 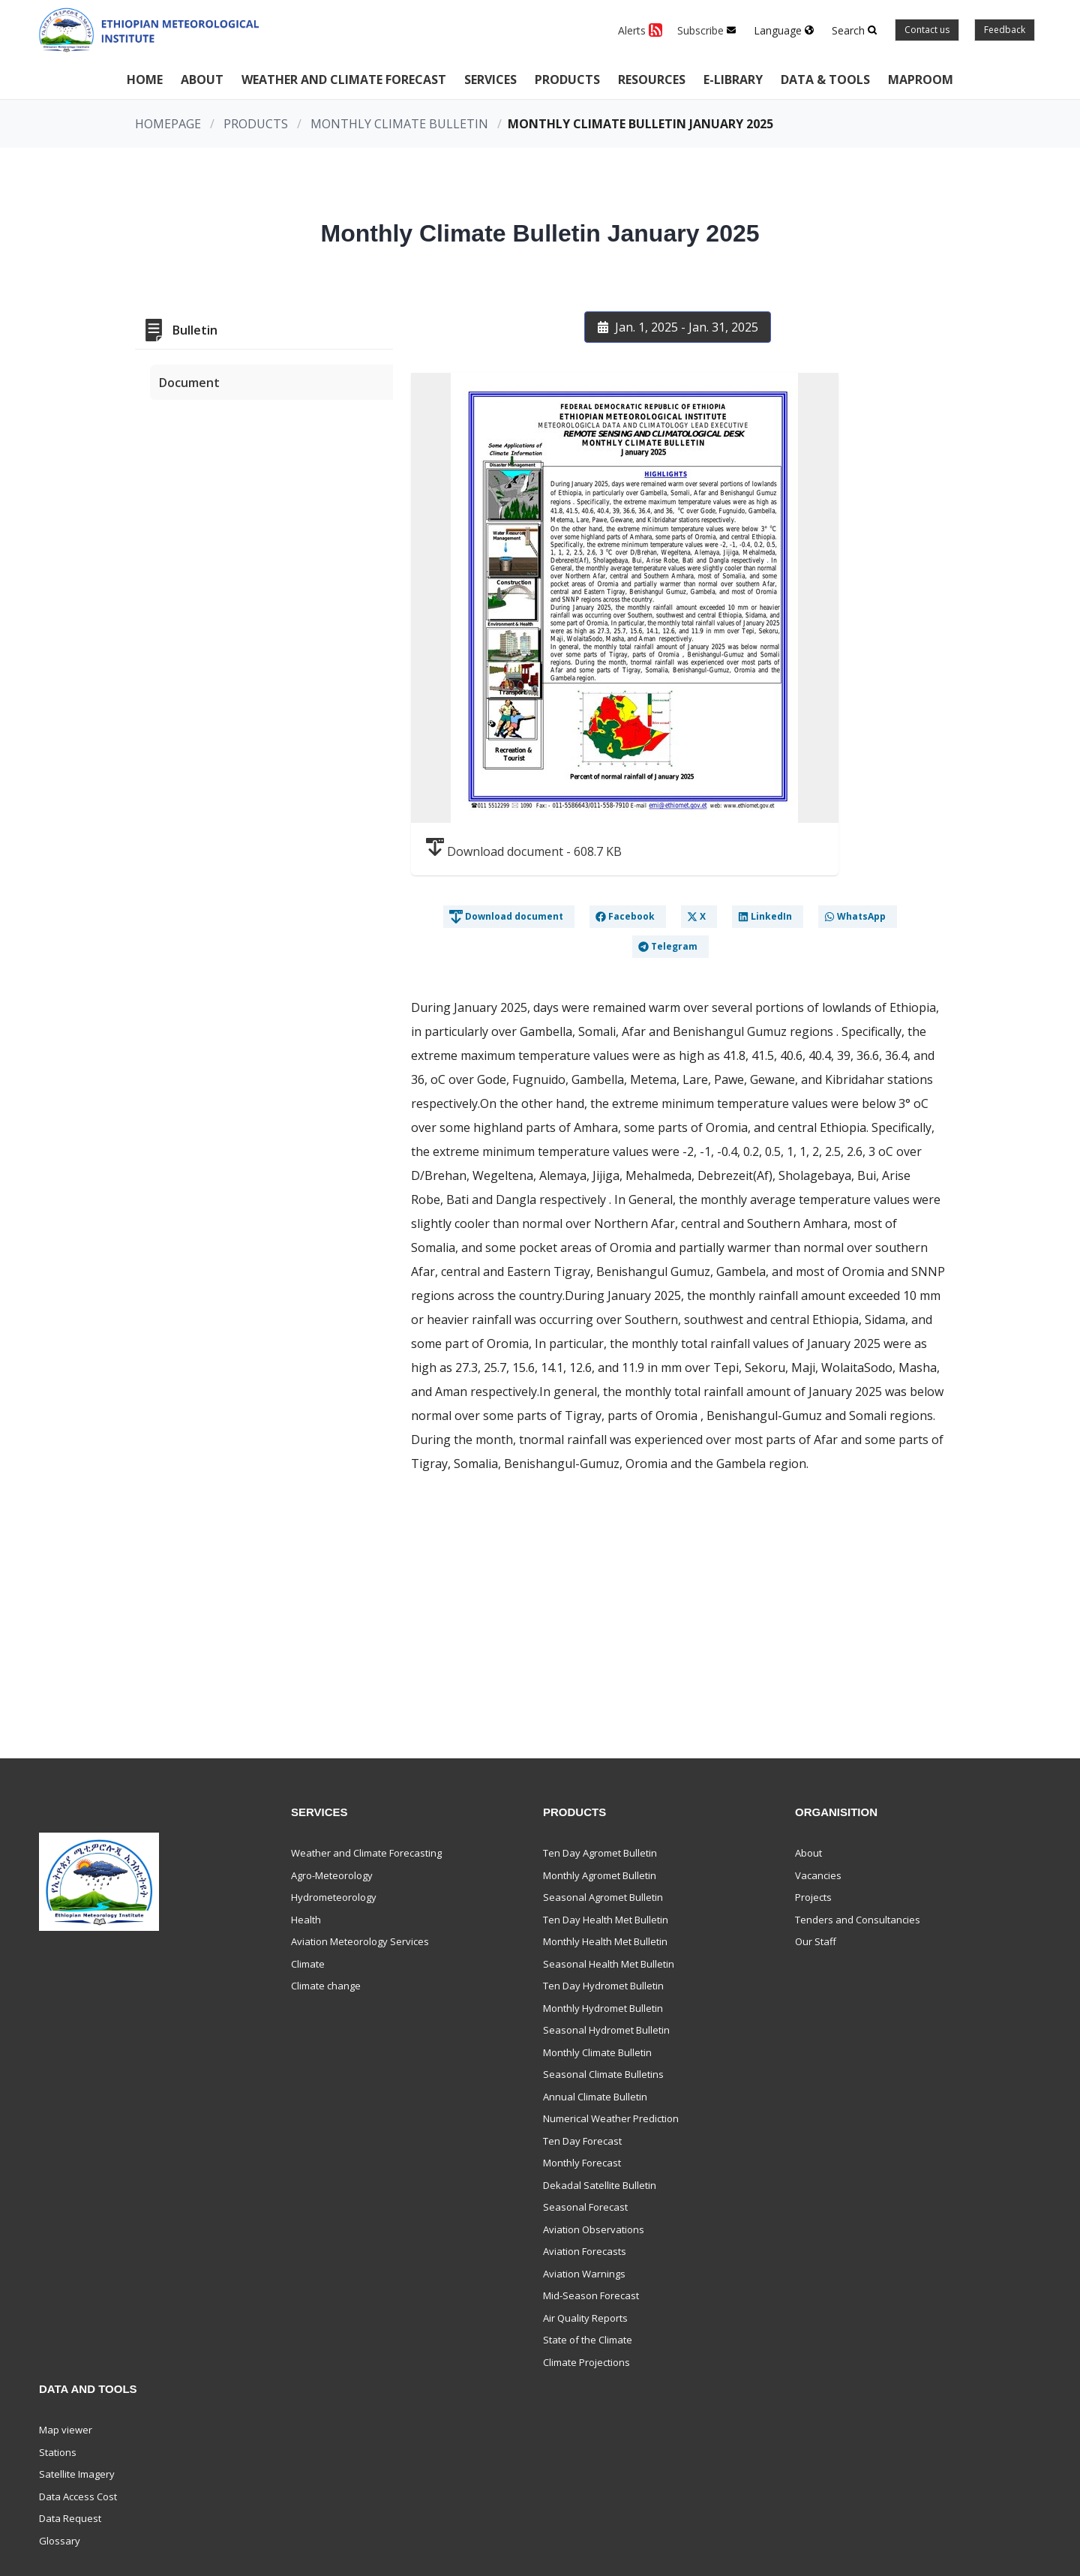 What do you see at coordinates (836, 1812) in the screenshot?
I see `Organisition` at bounding box center [836, 1812].